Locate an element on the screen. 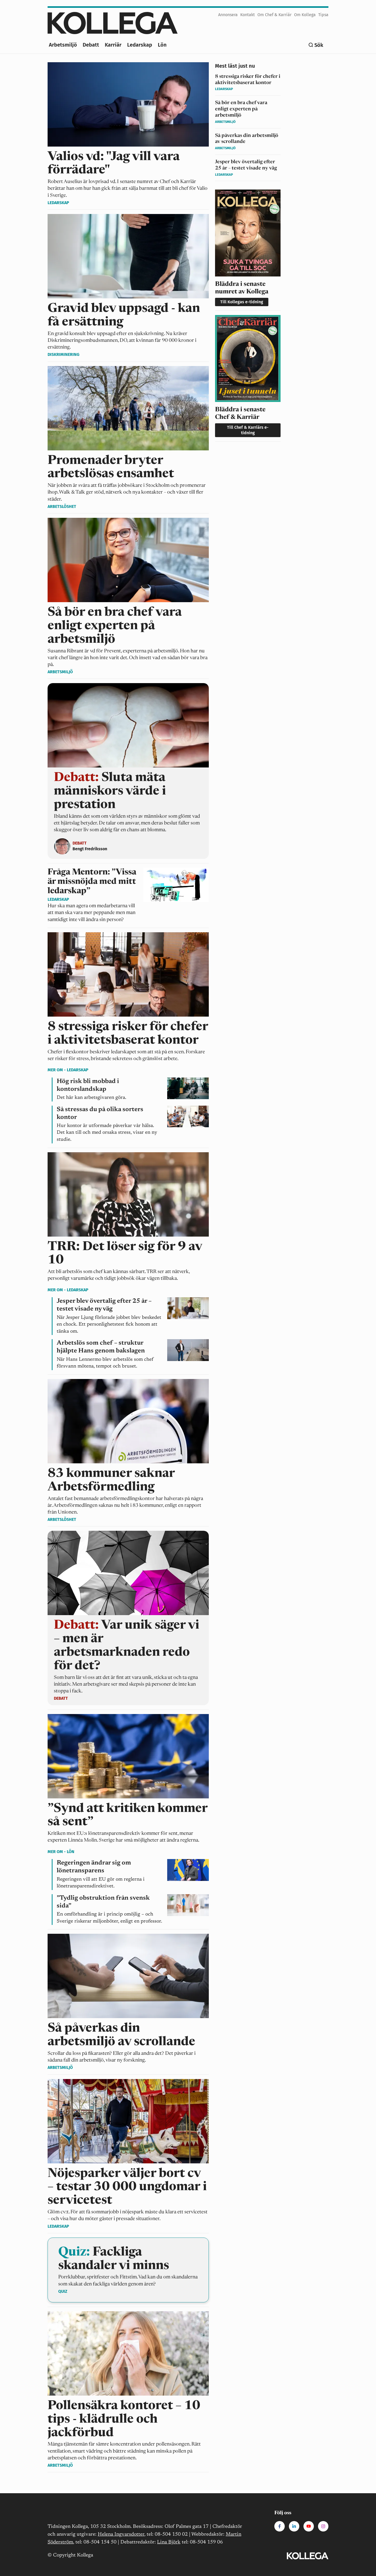 The image size is (376, 2576). Tipsa is located at coordinates (323, 14).